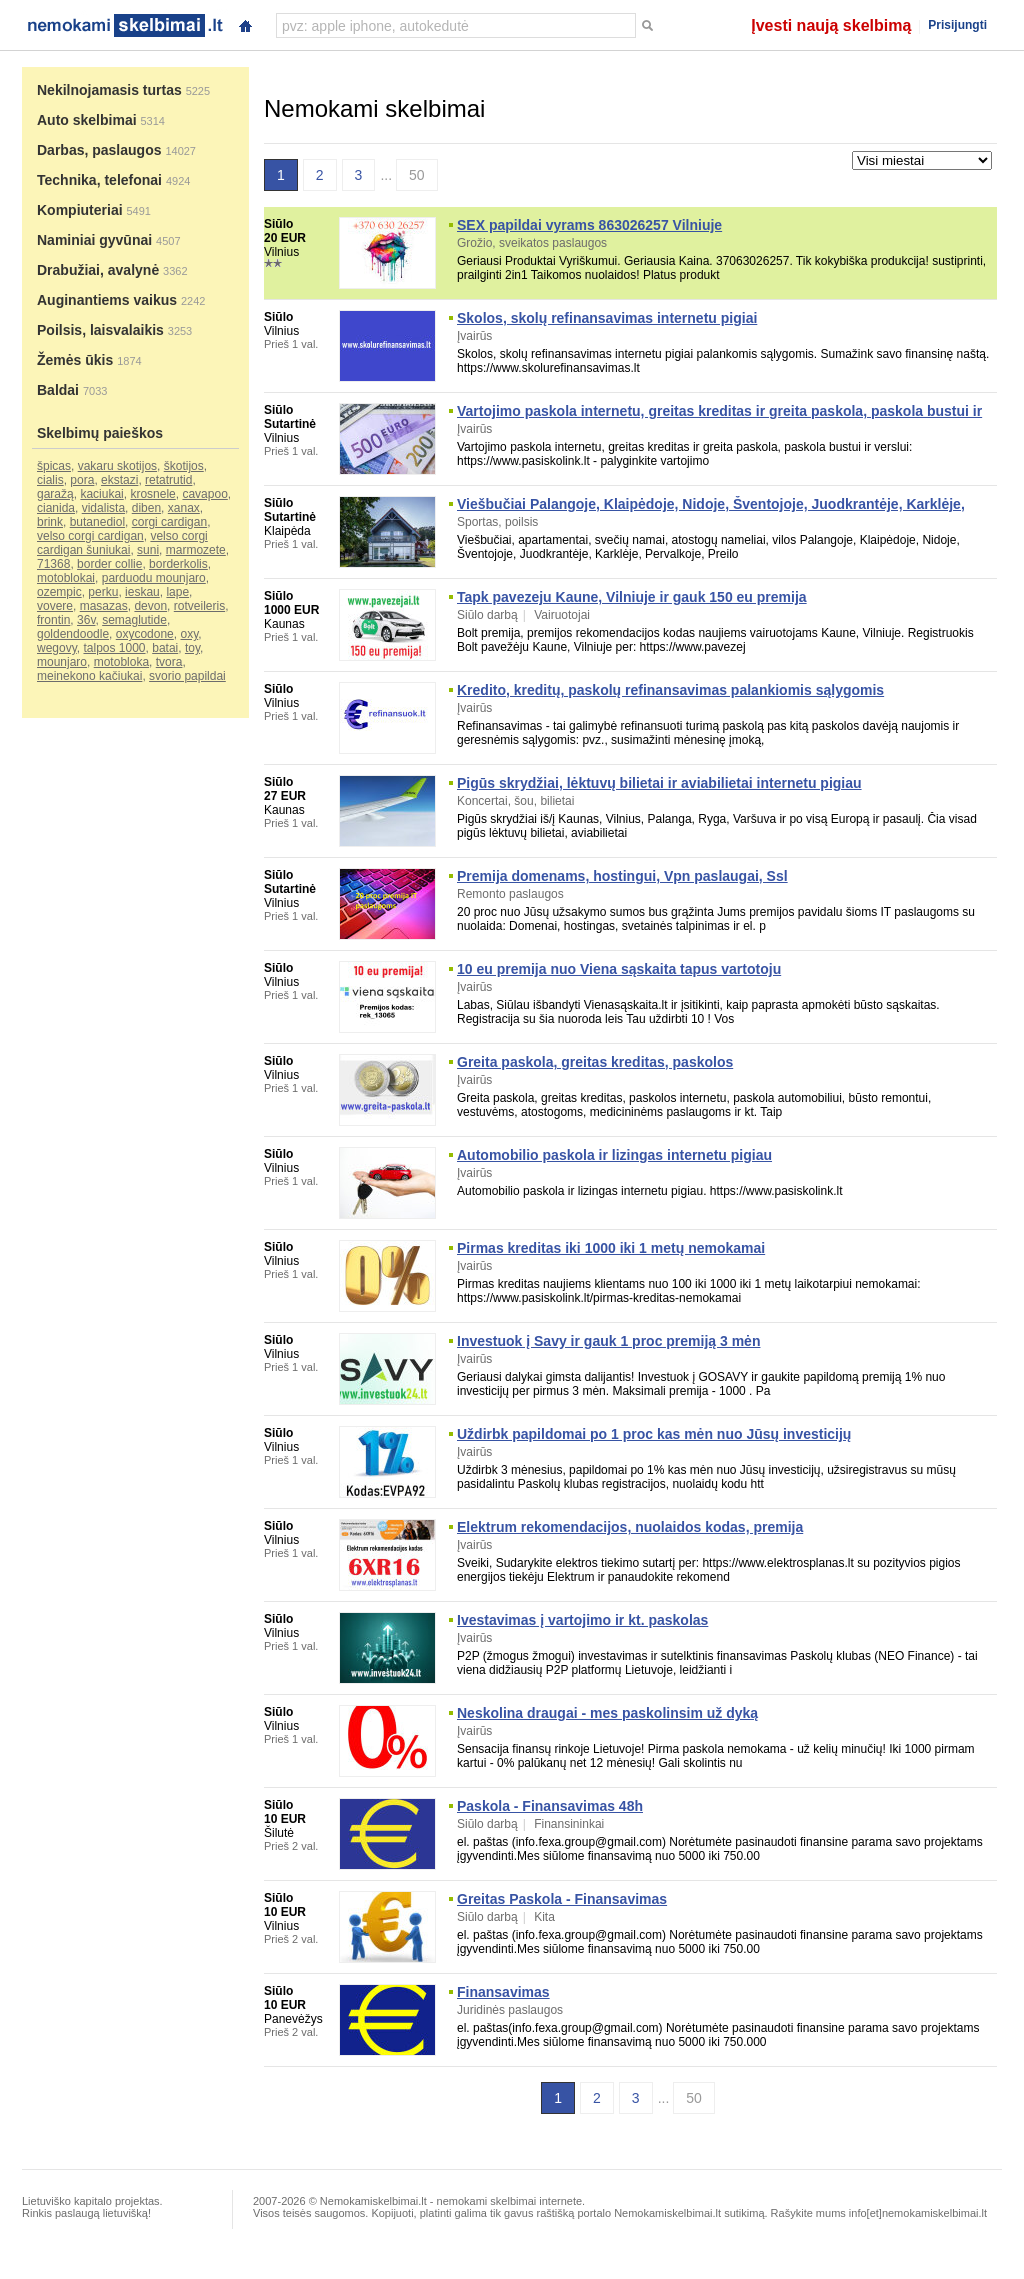 The image size is (1024, 2279). I want to click on frontin, so click(53, 620).